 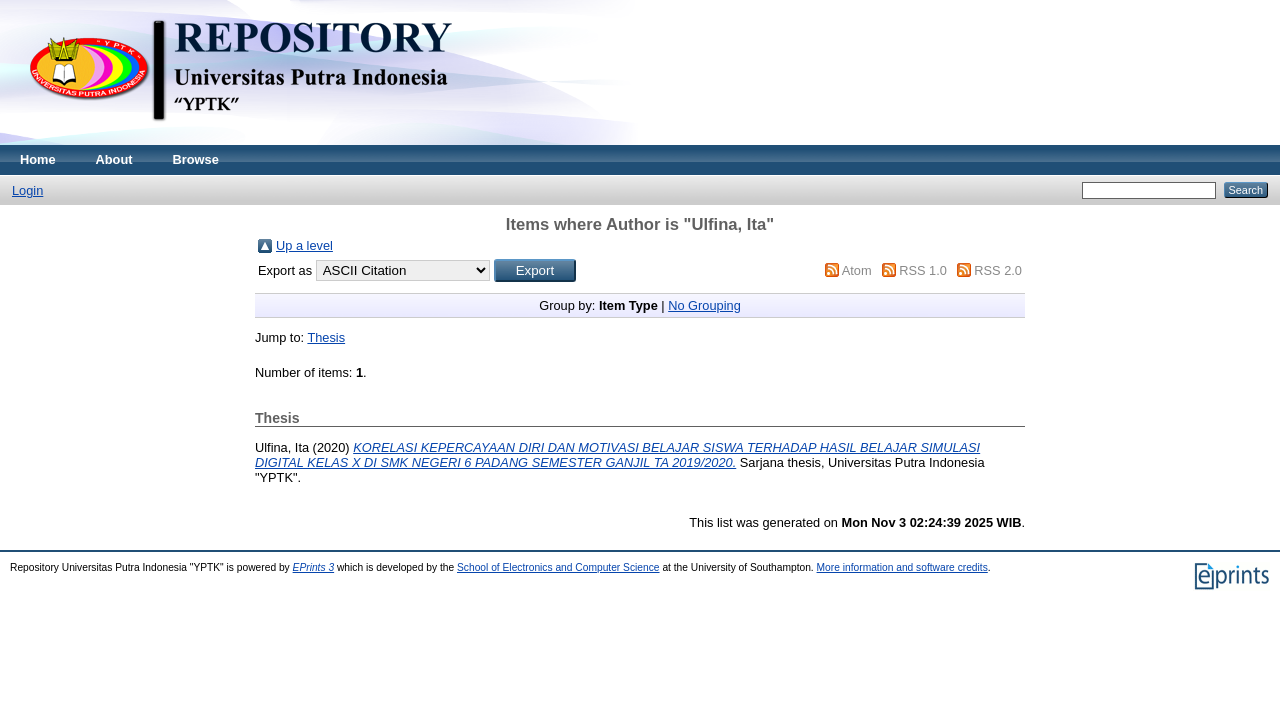 What do you see at coordinates (923, 270) in the screenshot?
I see `RSS 1.0` at bounding box center [923, 270].